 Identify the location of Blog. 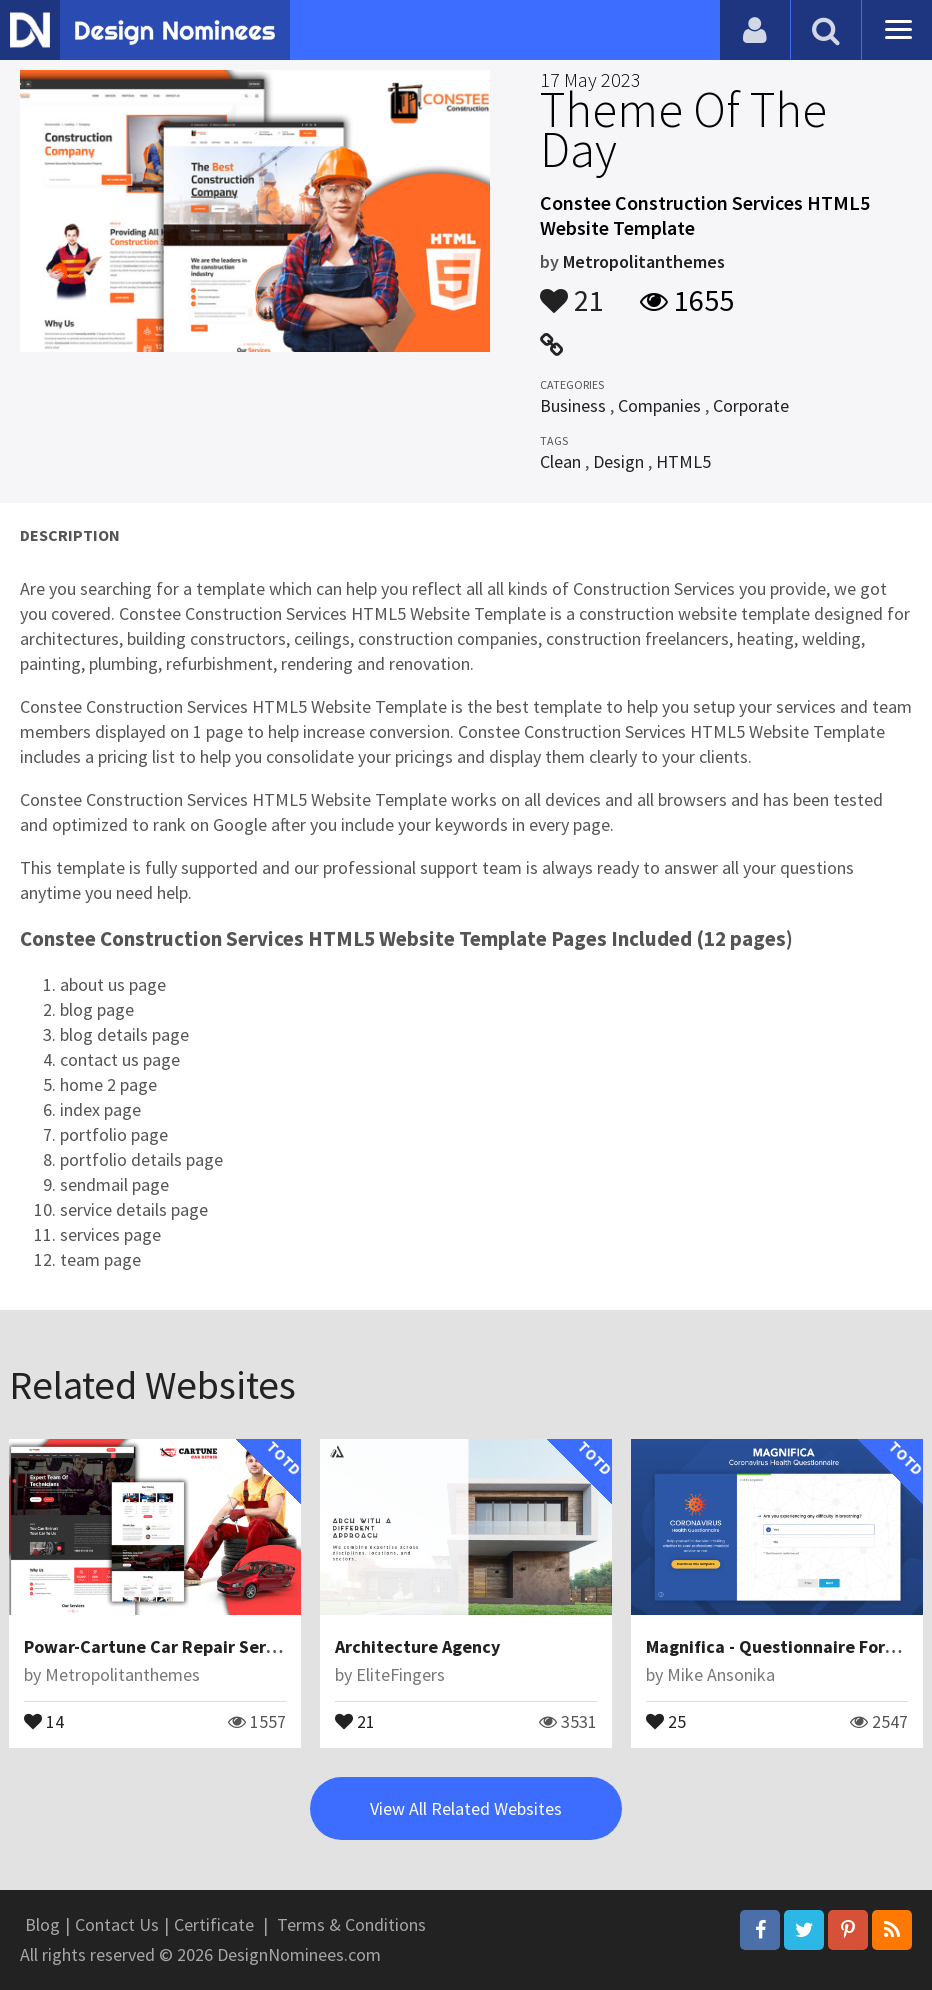
(42, 1924).